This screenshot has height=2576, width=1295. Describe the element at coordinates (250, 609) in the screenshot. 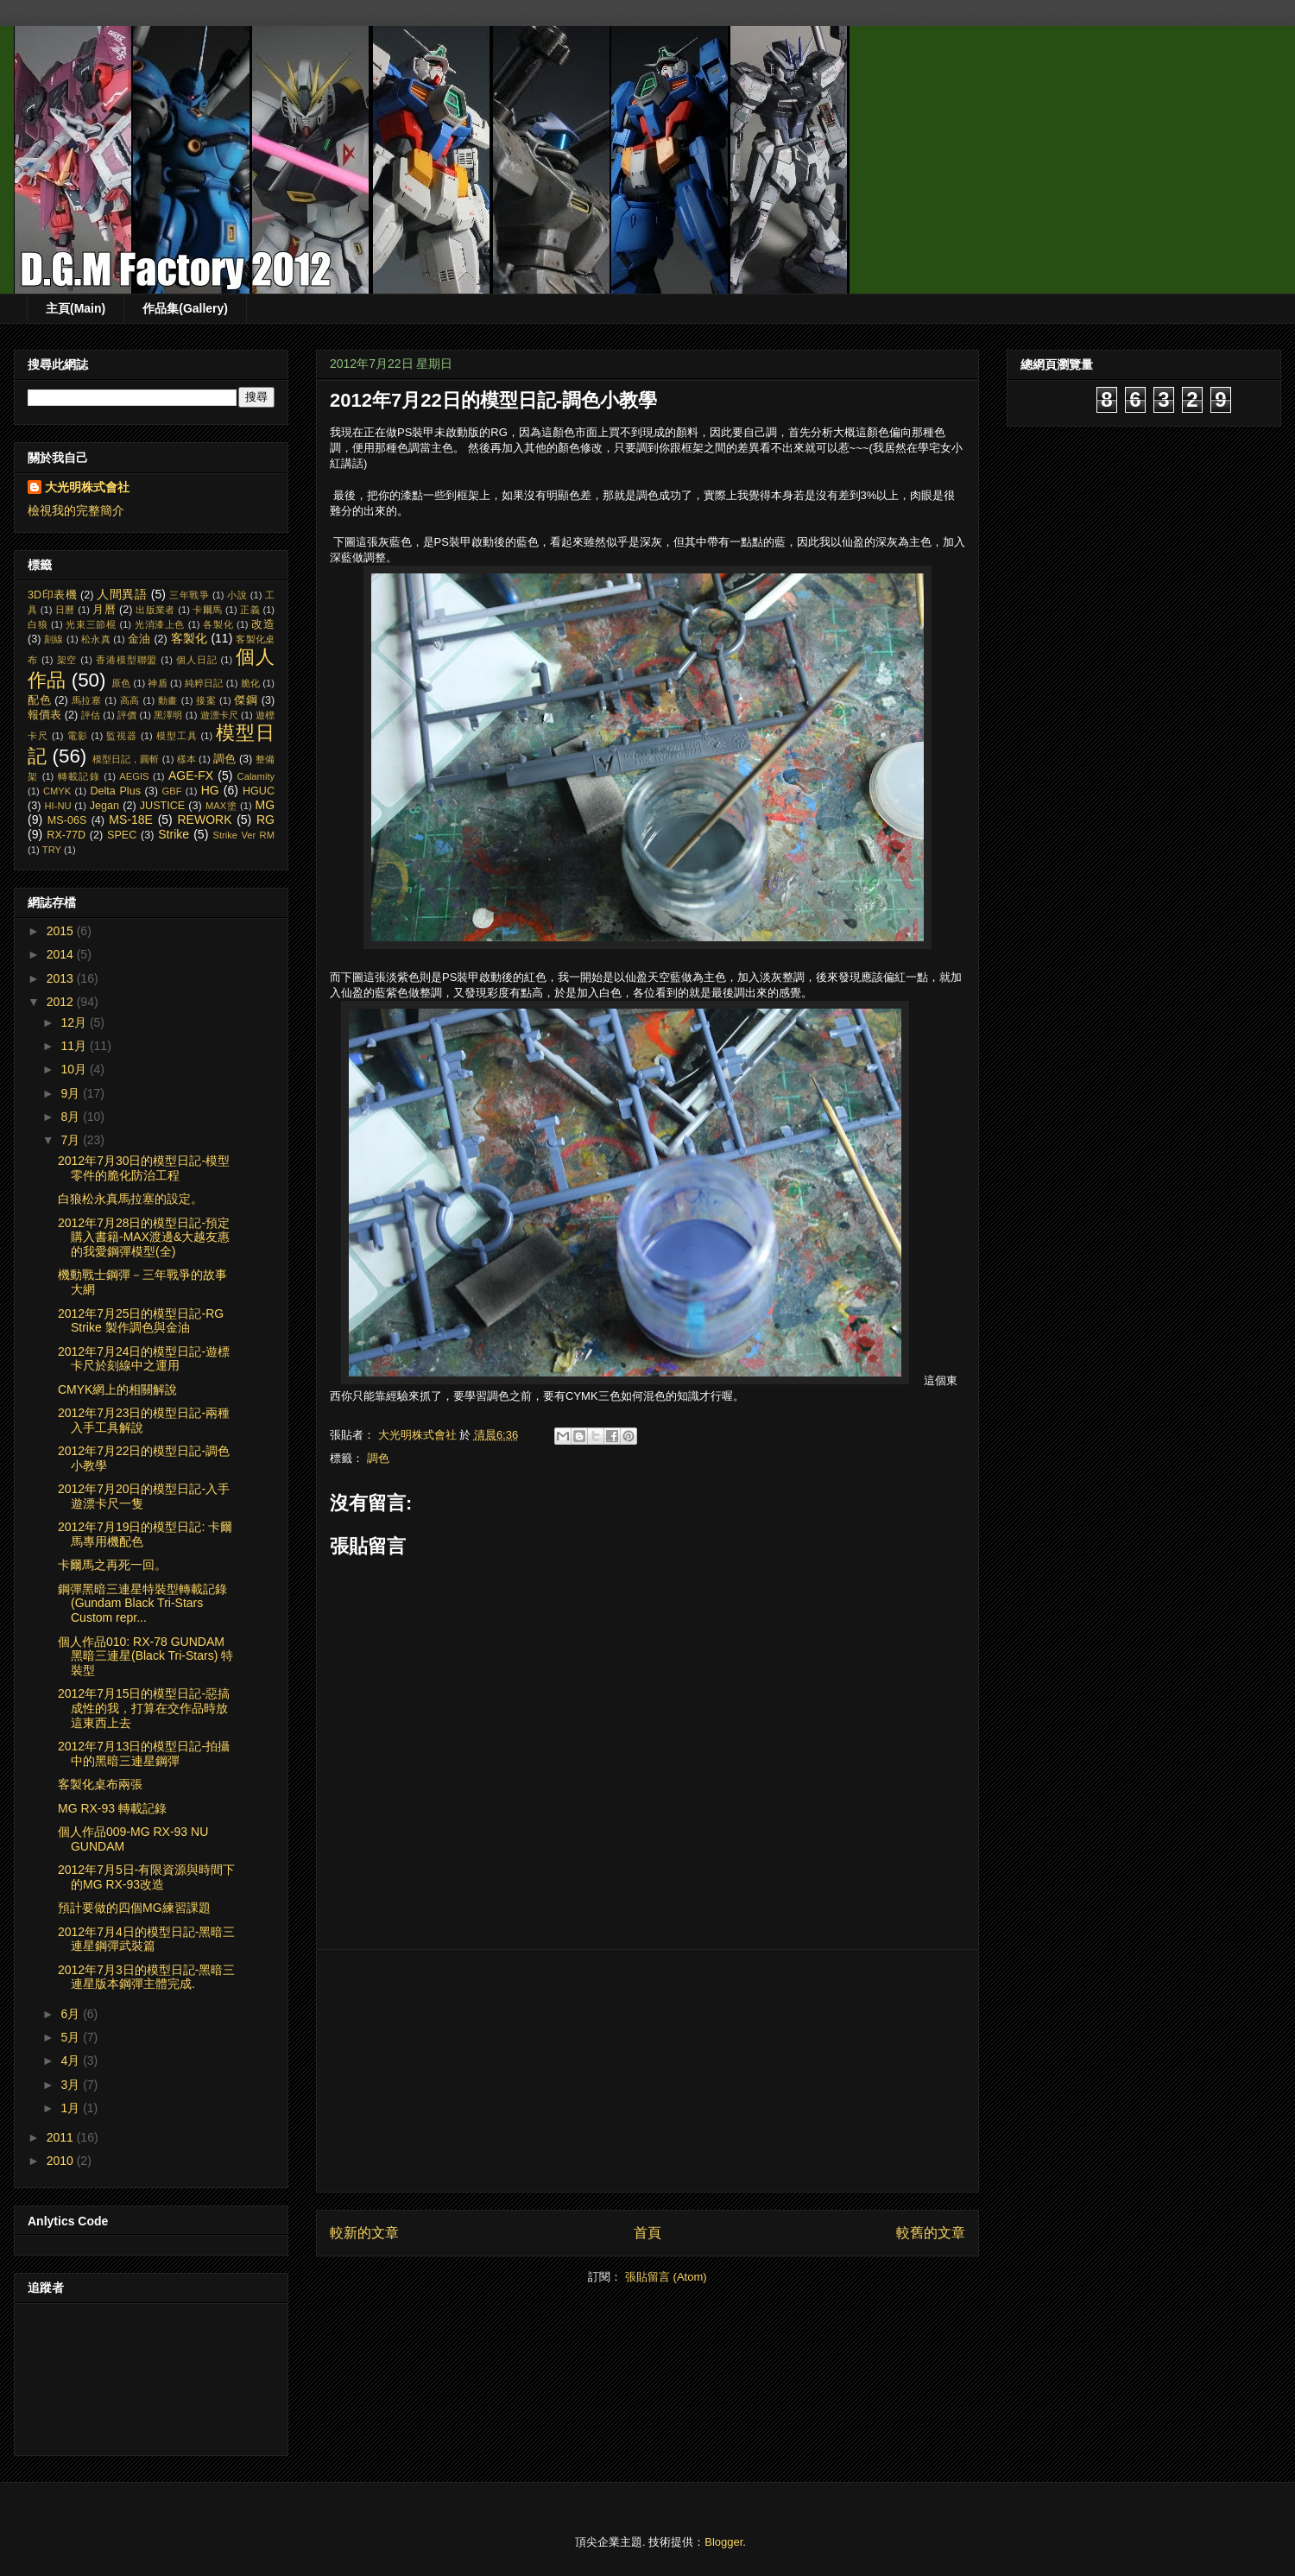

I see `正義` at that location.